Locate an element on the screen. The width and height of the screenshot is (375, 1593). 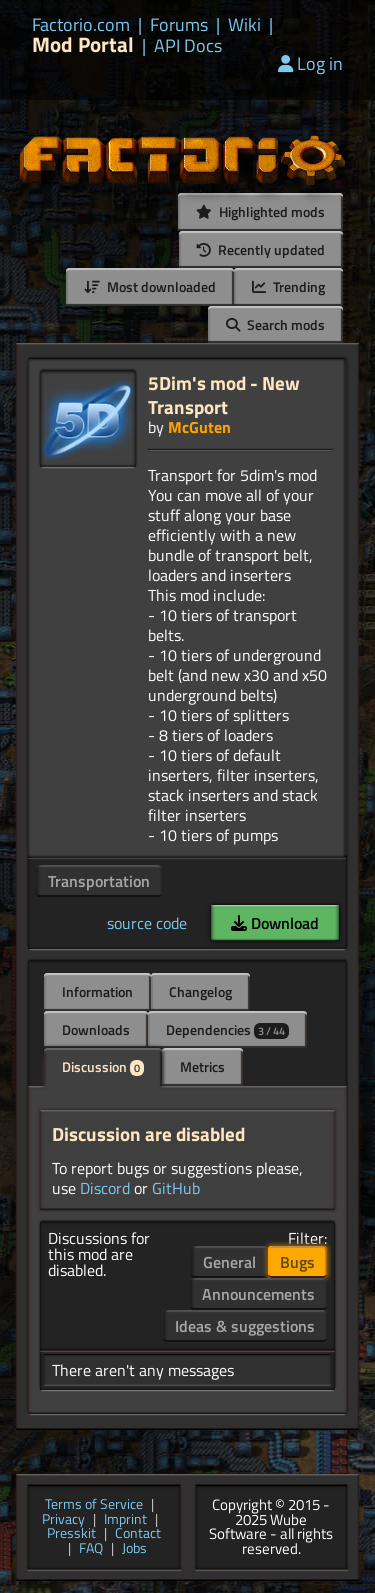
FAQ is located at coordinates (91, 1549).